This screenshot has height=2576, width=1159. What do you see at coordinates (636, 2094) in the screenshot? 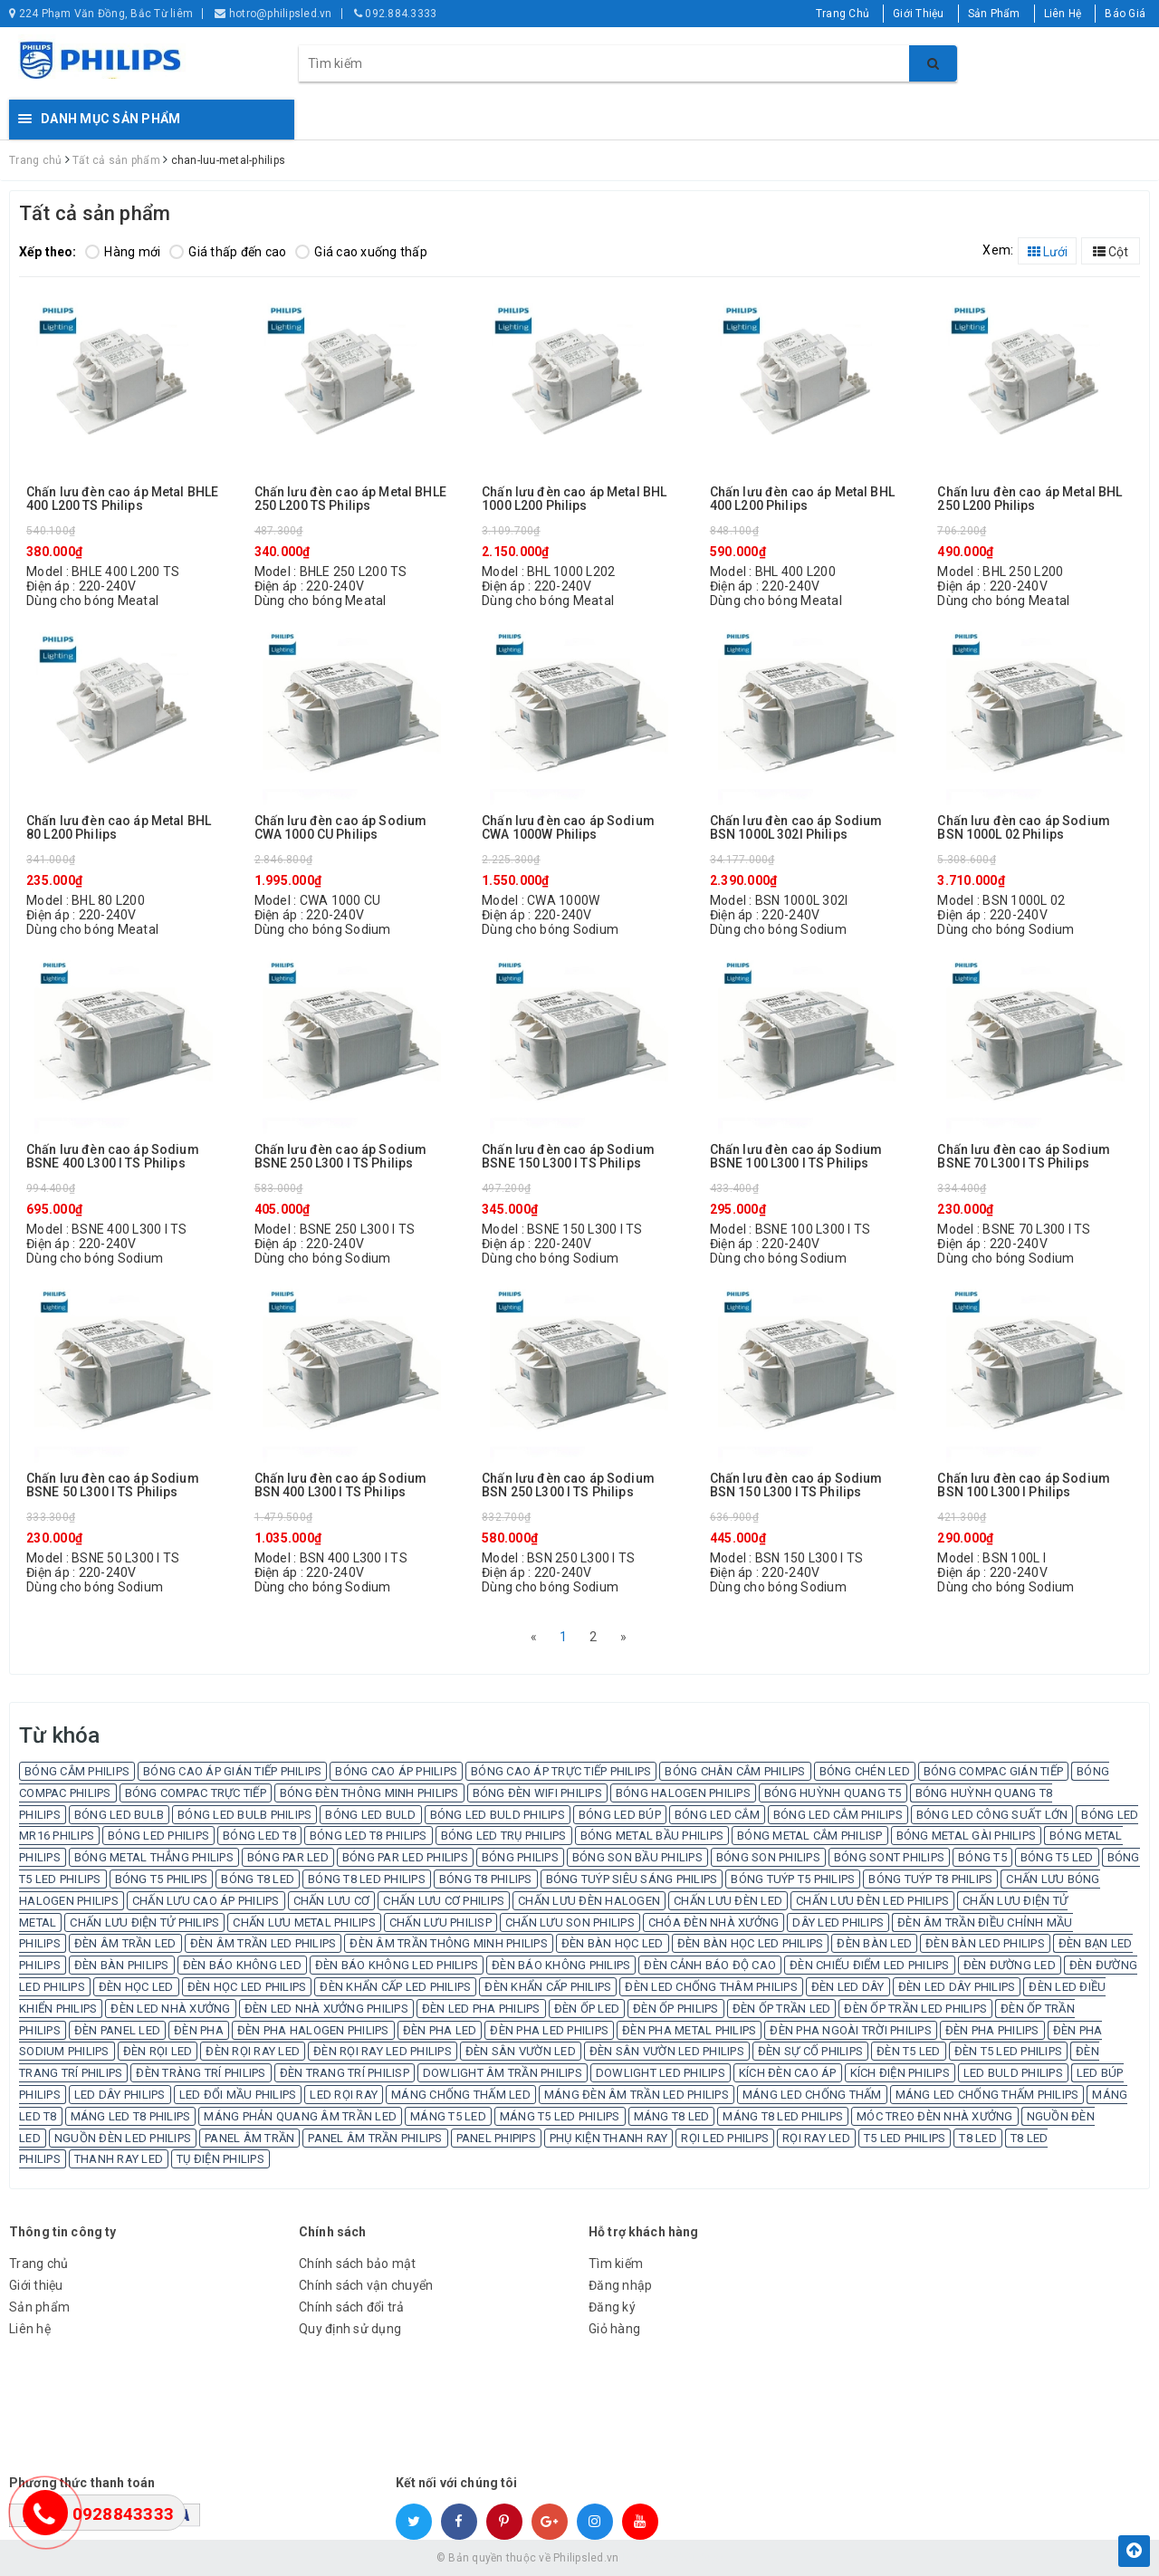
I see `MÁNG ĐÈN ÂM TRẦN LED PHILIPS` at bounding box center [636, 2094].